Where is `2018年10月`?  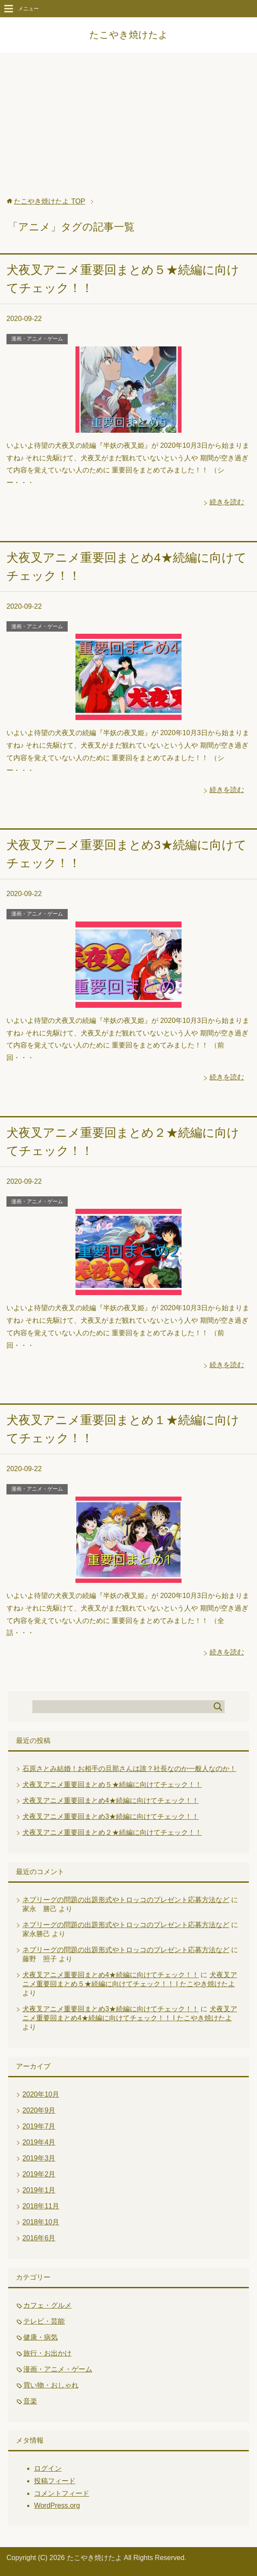
2018年10月 is located at coordinates (40, 2222).